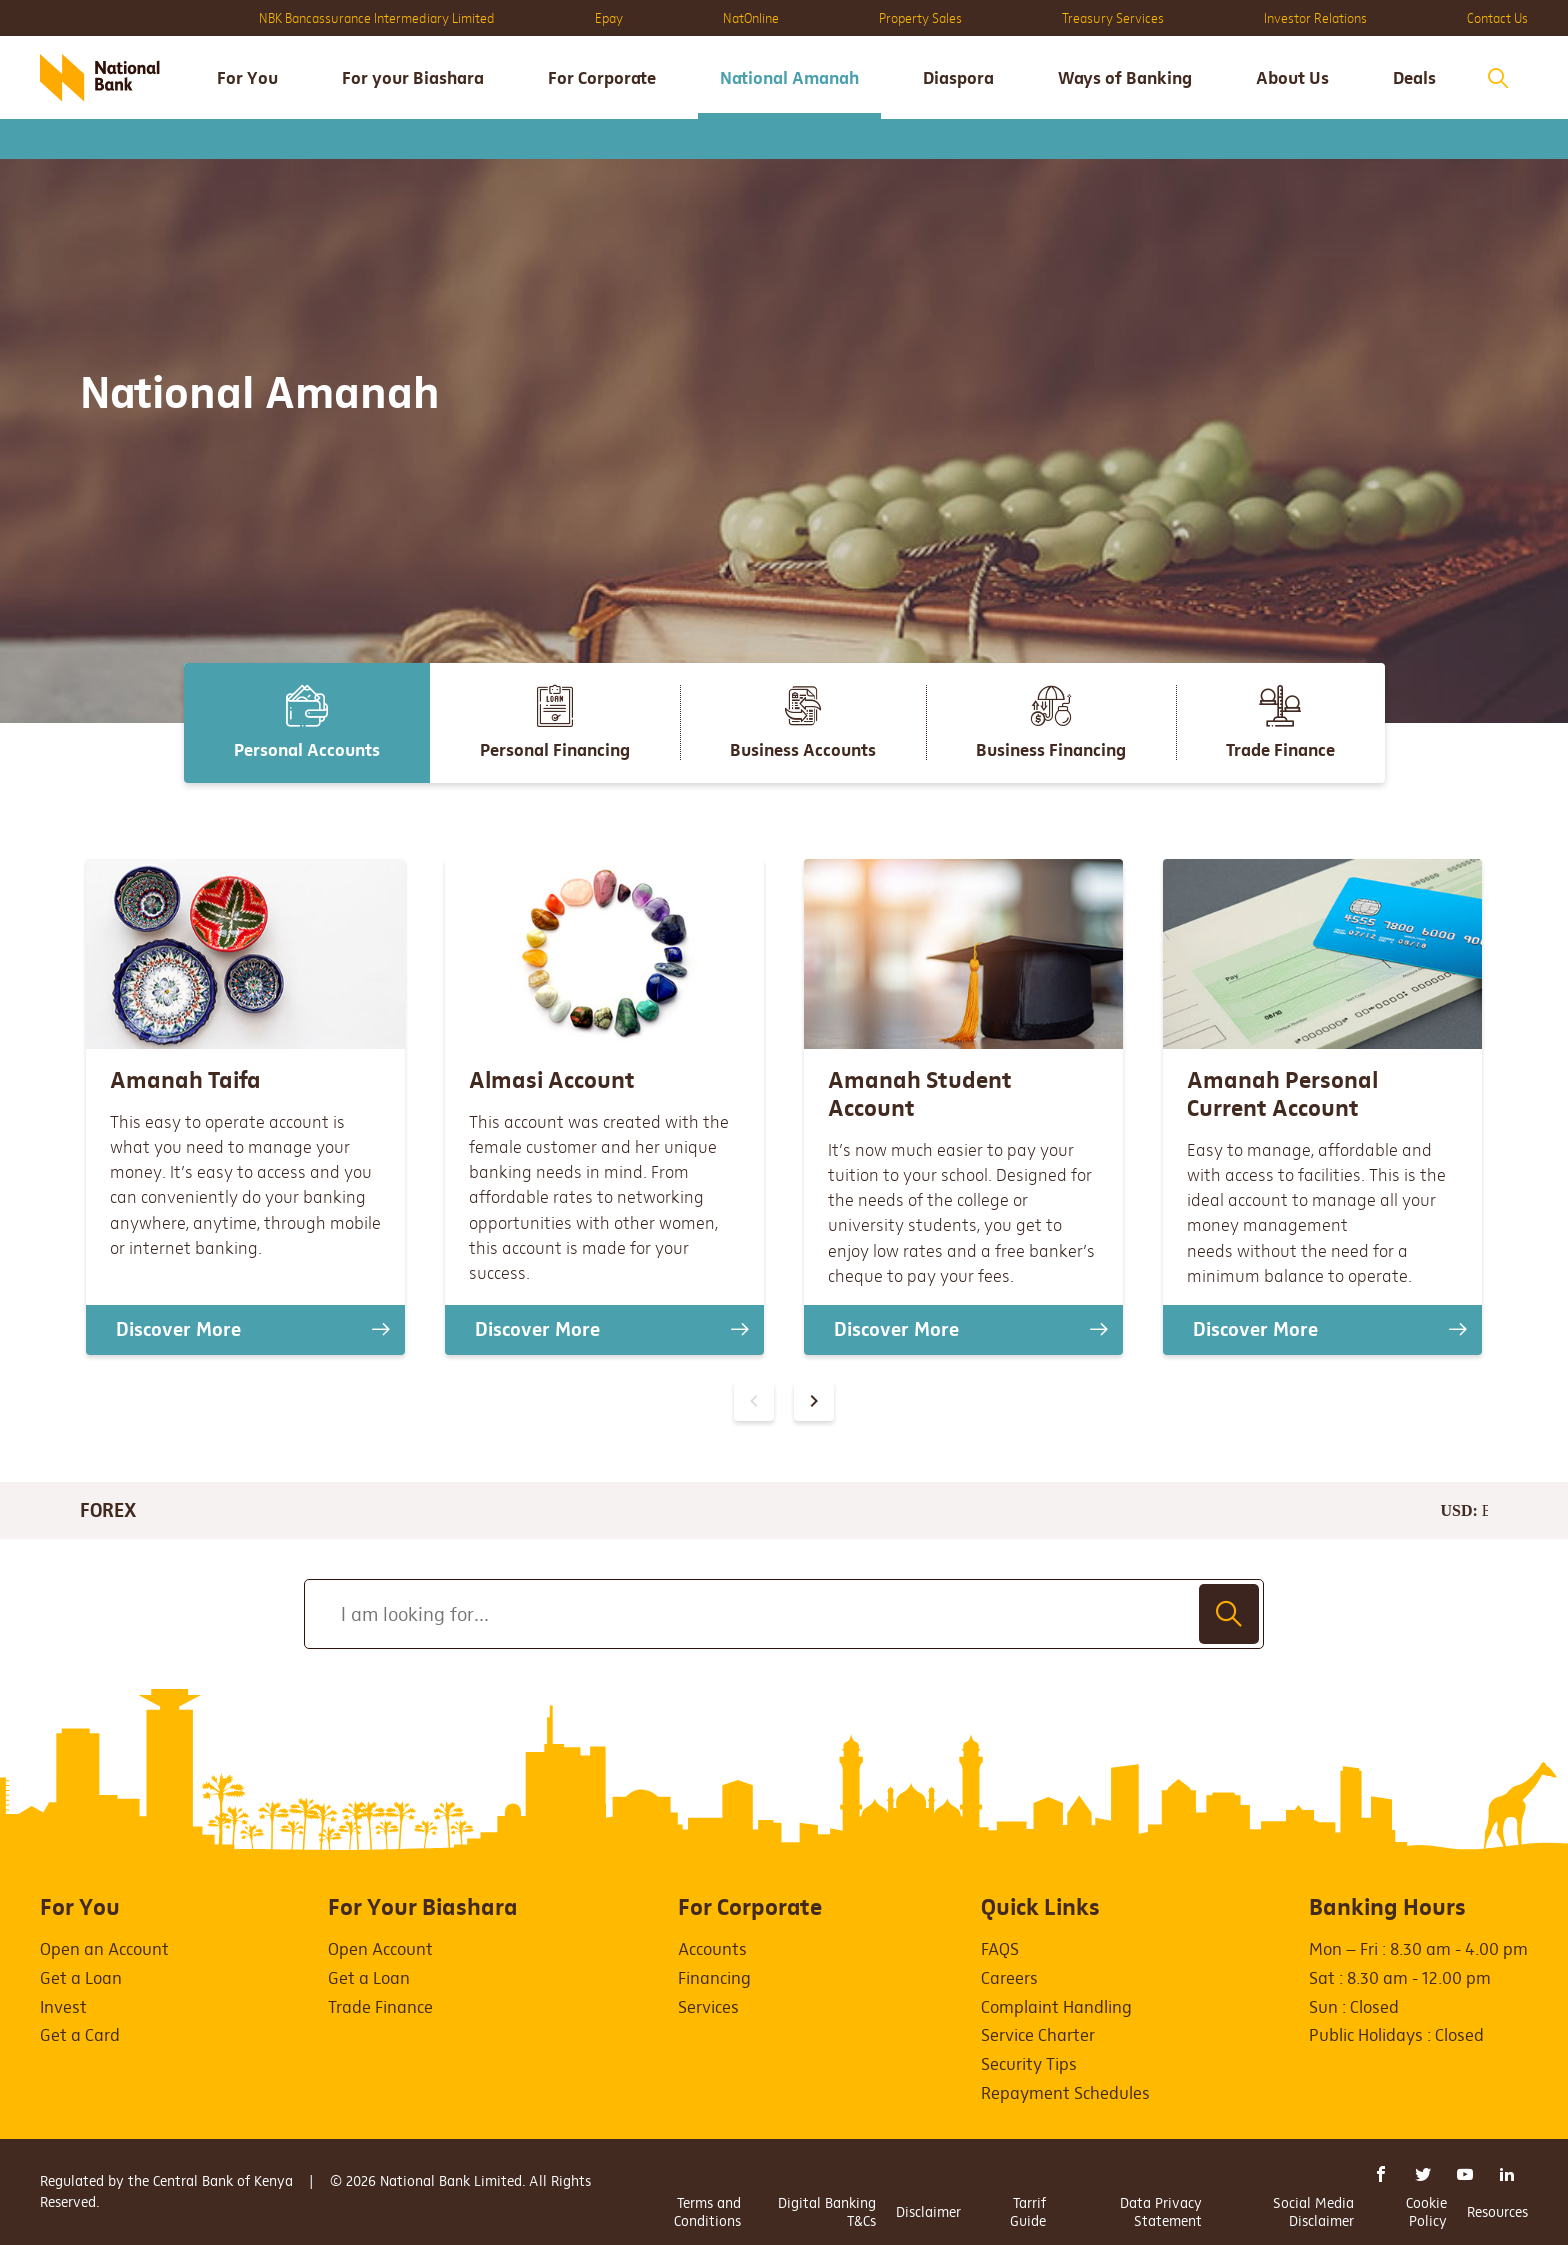 The height and width of the screenshot is (2245, 1568). I want to click on Cookie Policy, so click(1426, 2212).